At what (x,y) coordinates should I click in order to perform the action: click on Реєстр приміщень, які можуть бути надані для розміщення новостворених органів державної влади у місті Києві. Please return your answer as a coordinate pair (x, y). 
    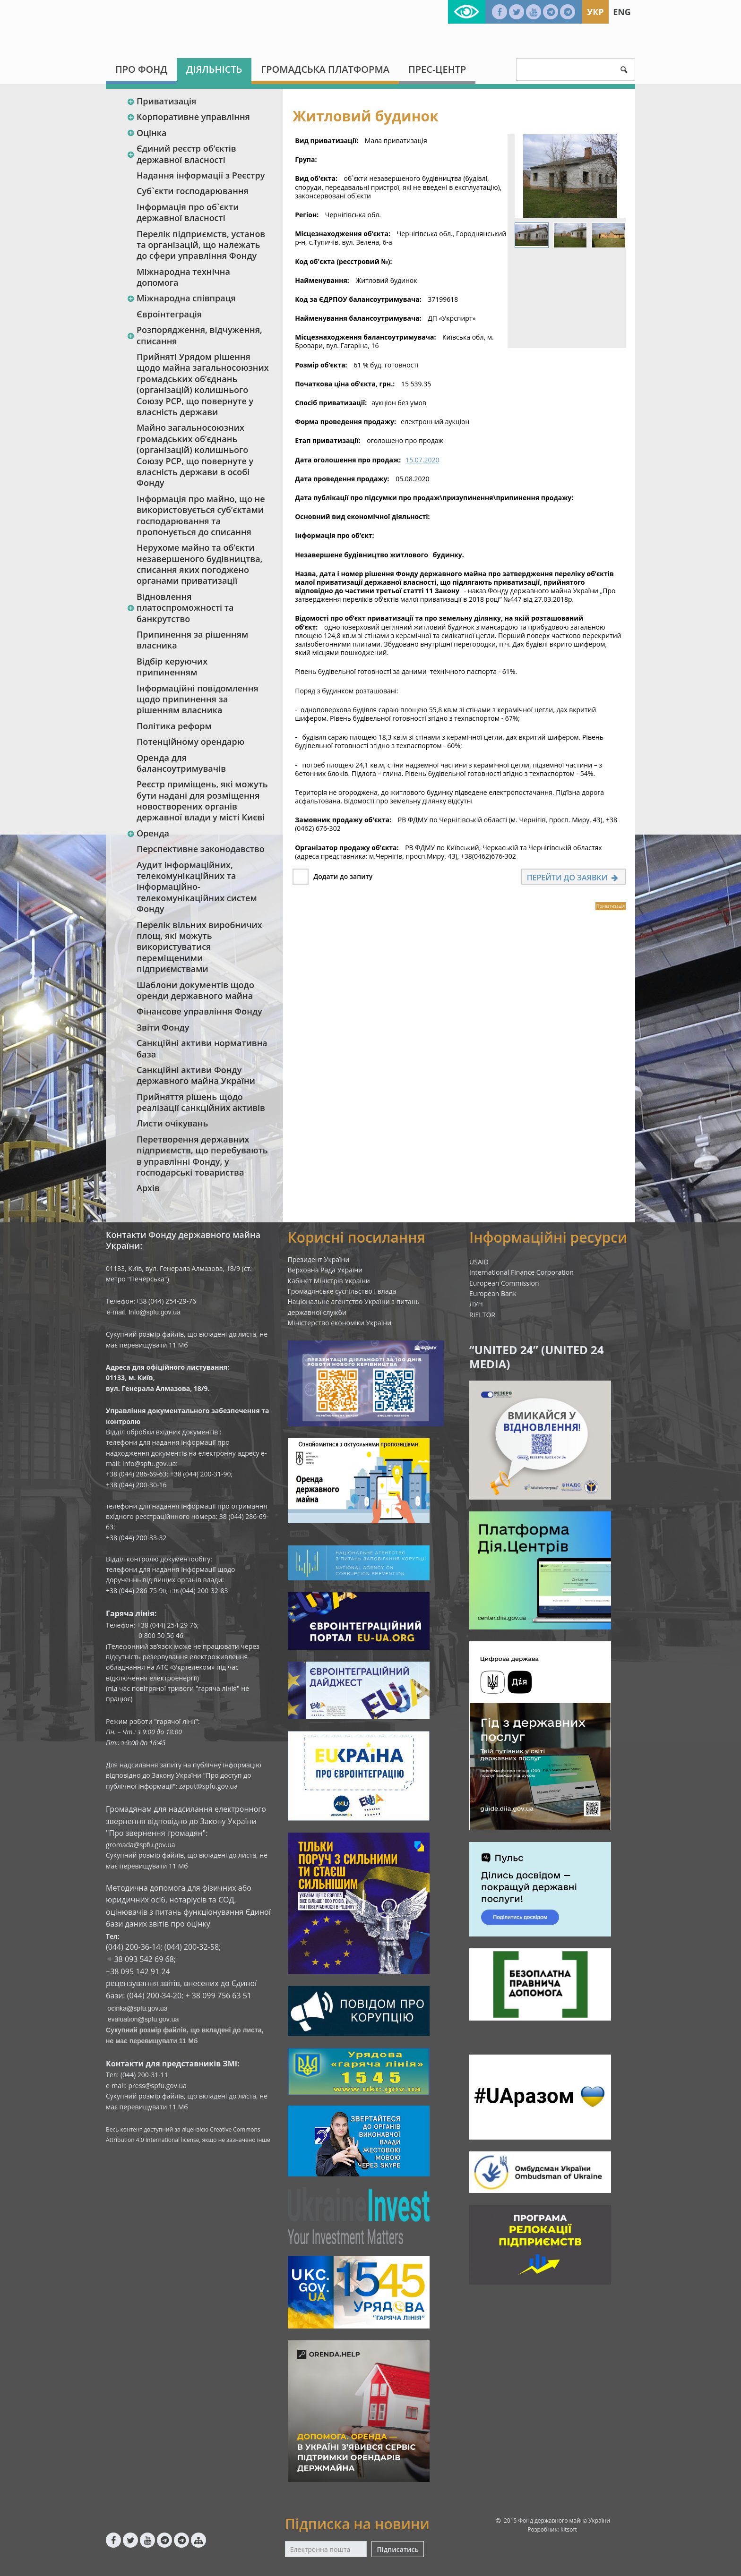
    Looking at the image, I should click on (202, 800).